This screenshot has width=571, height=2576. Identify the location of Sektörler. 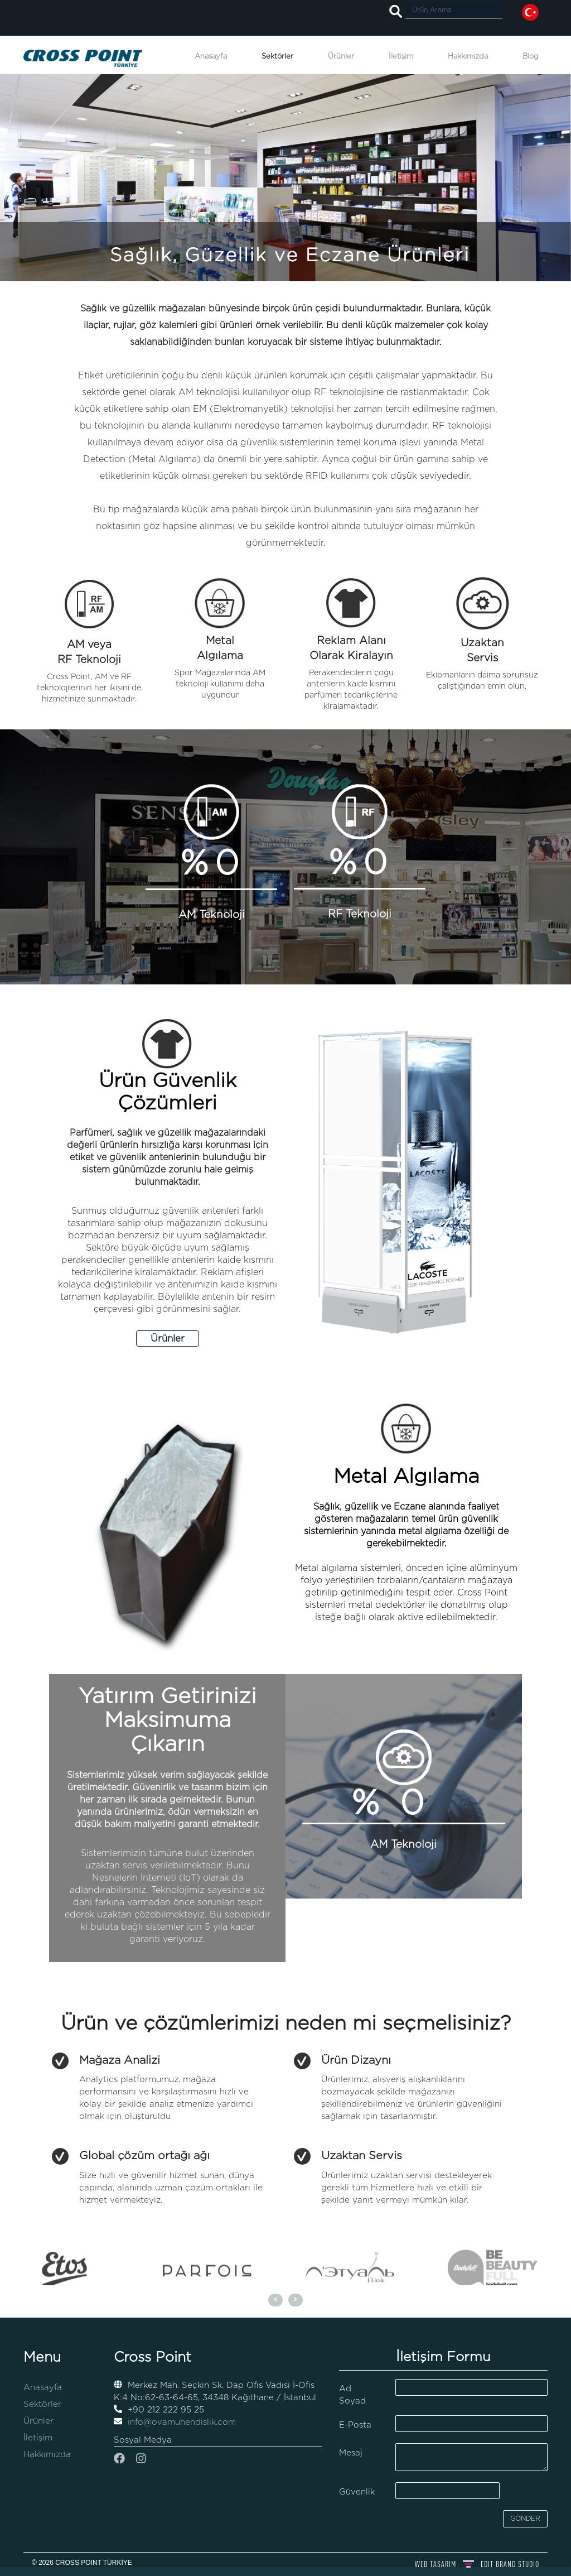
(277, 56).